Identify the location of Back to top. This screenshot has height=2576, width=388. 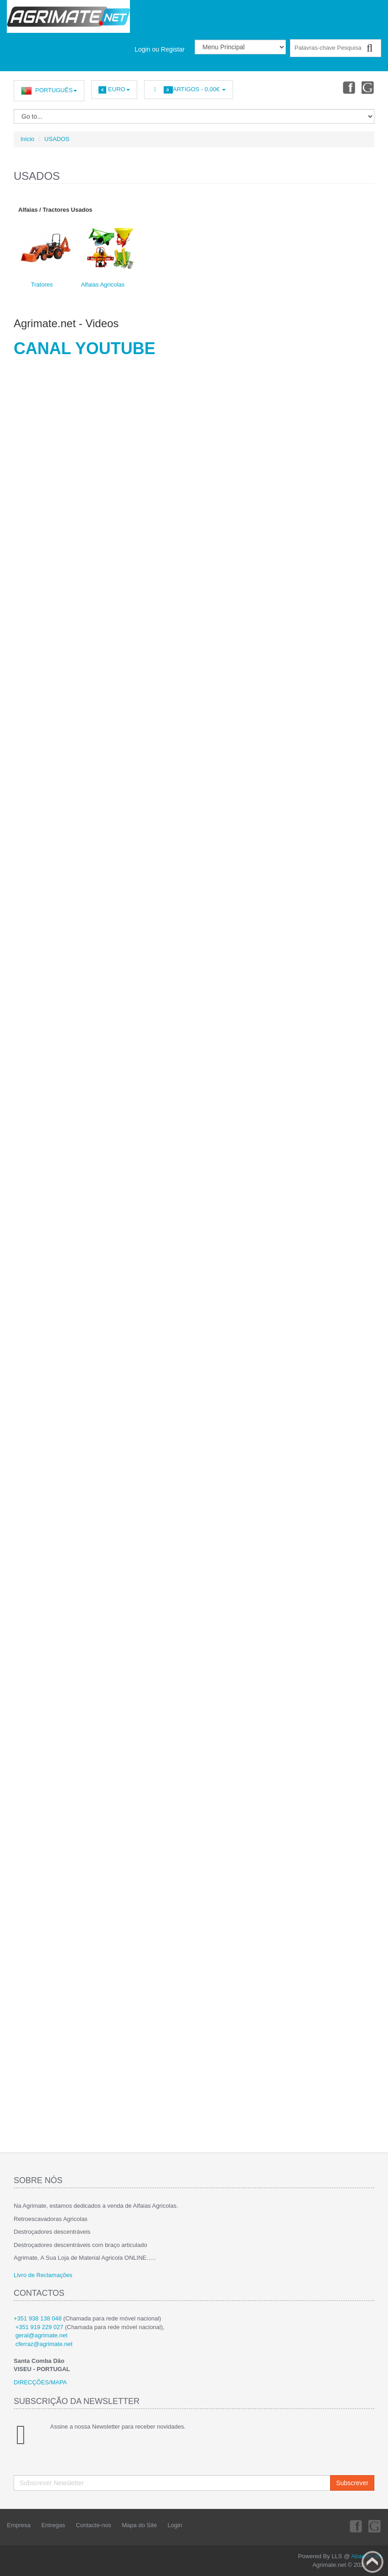
(372, 2562).